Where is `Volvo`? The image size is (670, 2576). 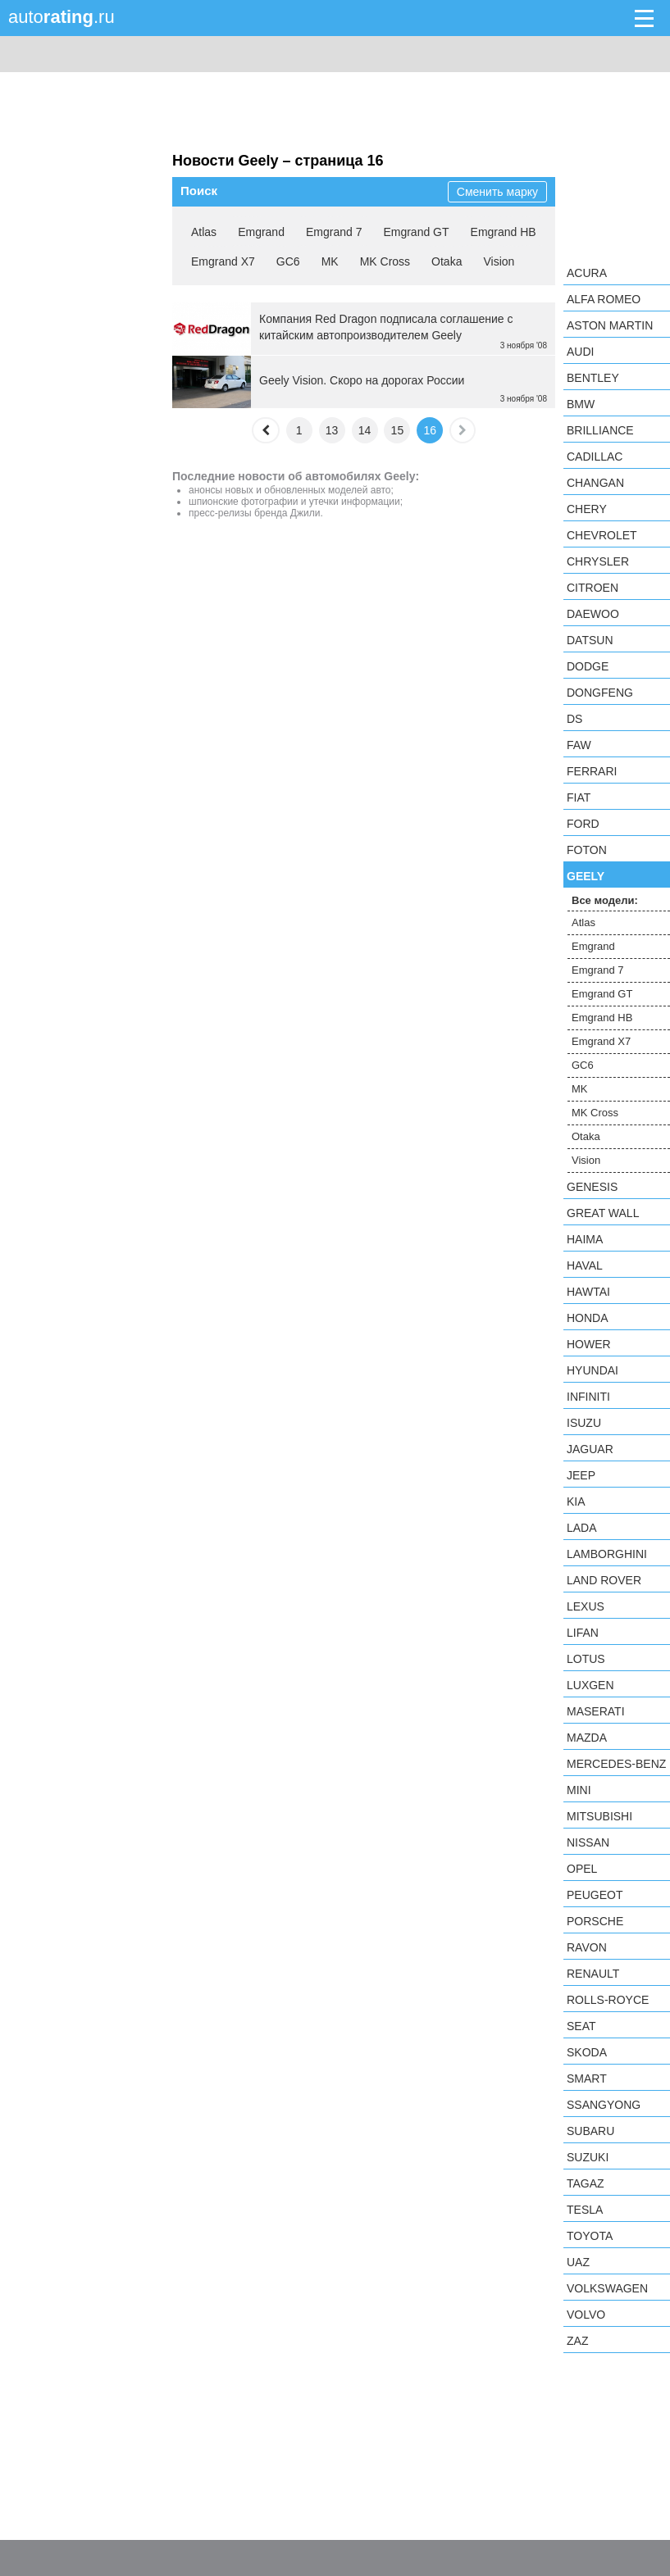 Volvo is located at coordinates (586, 2314).